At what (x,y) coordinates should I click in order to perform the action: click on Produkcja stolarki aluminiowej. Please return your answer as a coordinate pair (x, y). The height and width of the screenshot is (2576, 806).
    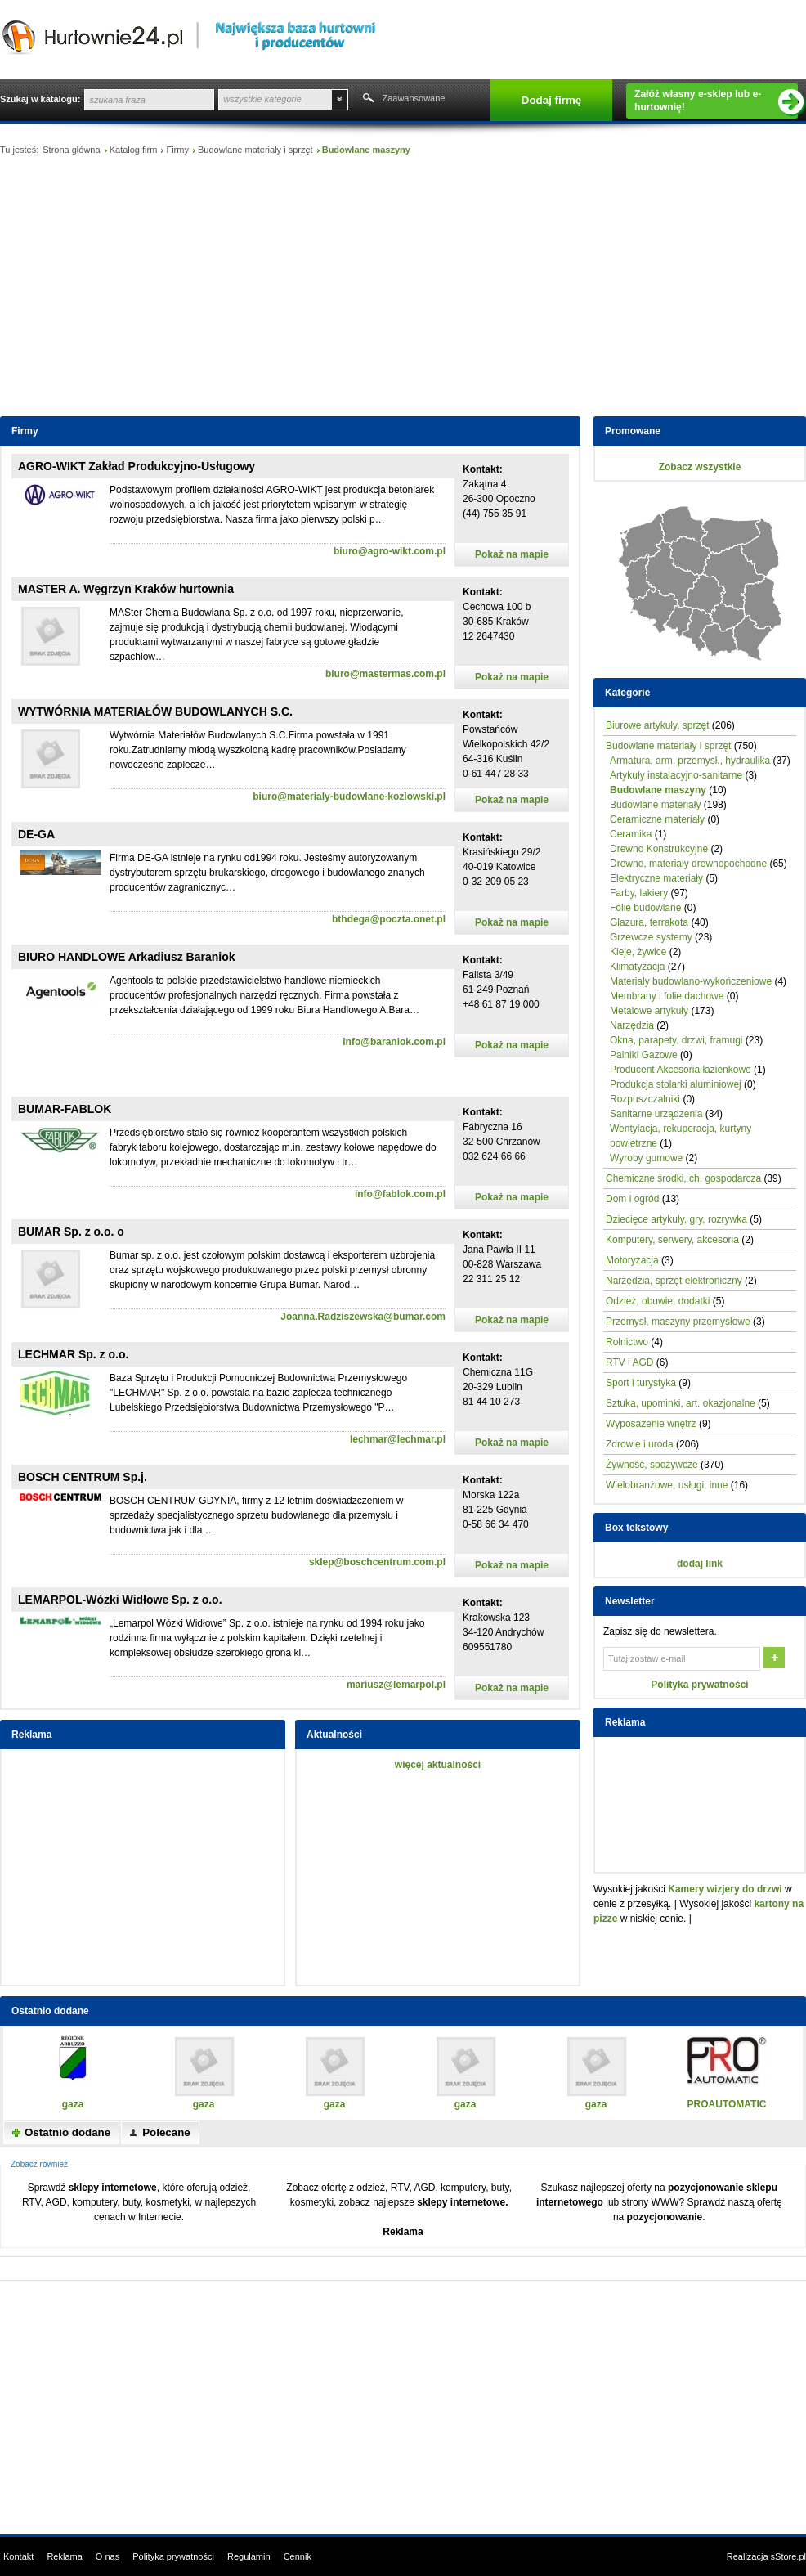
    Looking at the image, I should click on (675, 1084).